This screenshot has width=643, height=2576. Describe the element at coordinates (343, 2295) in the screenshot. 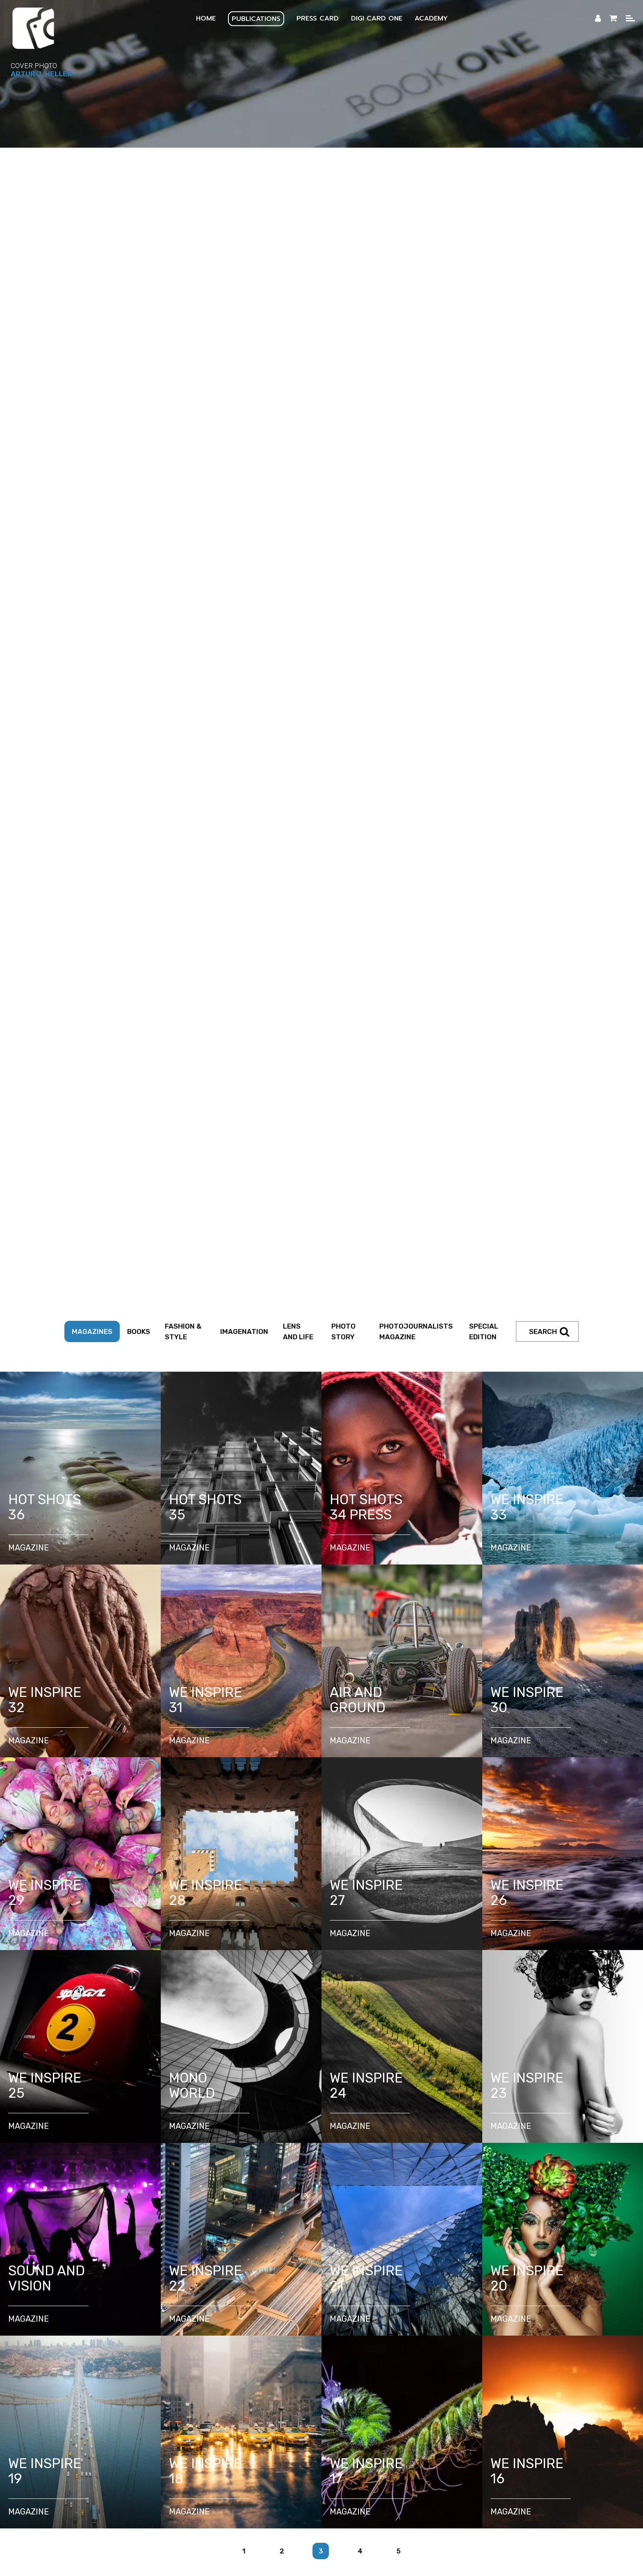

I see `AI powered coach for freelance photojournalists` at that location.